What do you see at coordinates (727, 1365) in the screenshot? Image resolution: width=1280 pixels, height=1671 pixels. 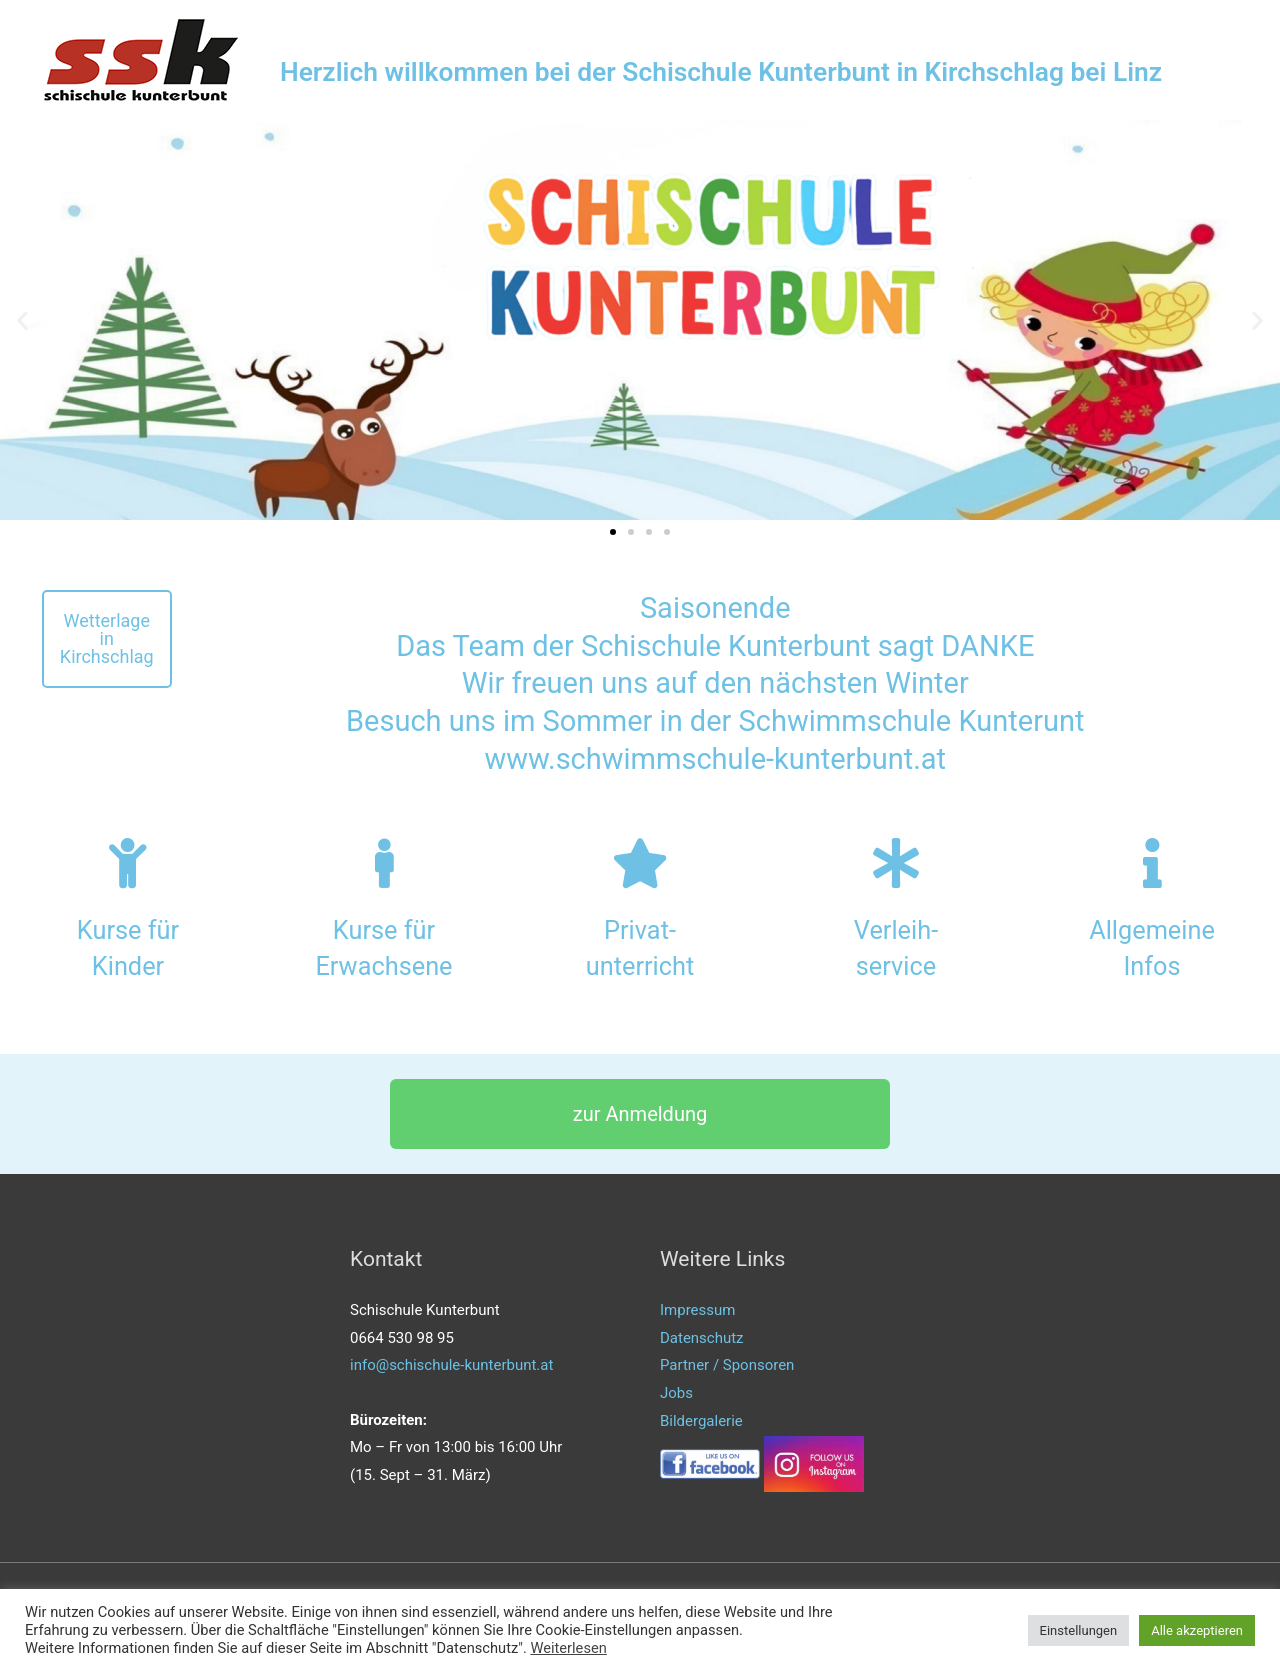 I see `Partner / Sponsoren` at bounding box center [727, 1365].